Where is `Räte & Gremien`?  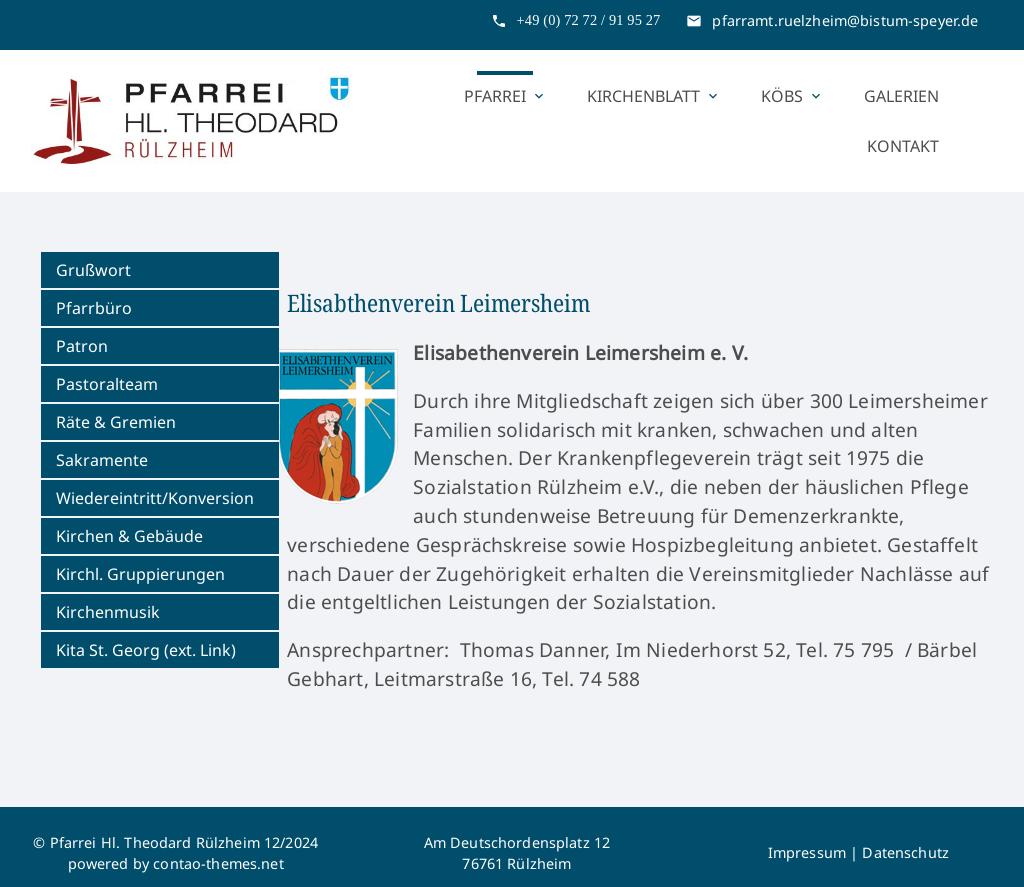
Räte & Gremien is located at coordinates (116, 422).